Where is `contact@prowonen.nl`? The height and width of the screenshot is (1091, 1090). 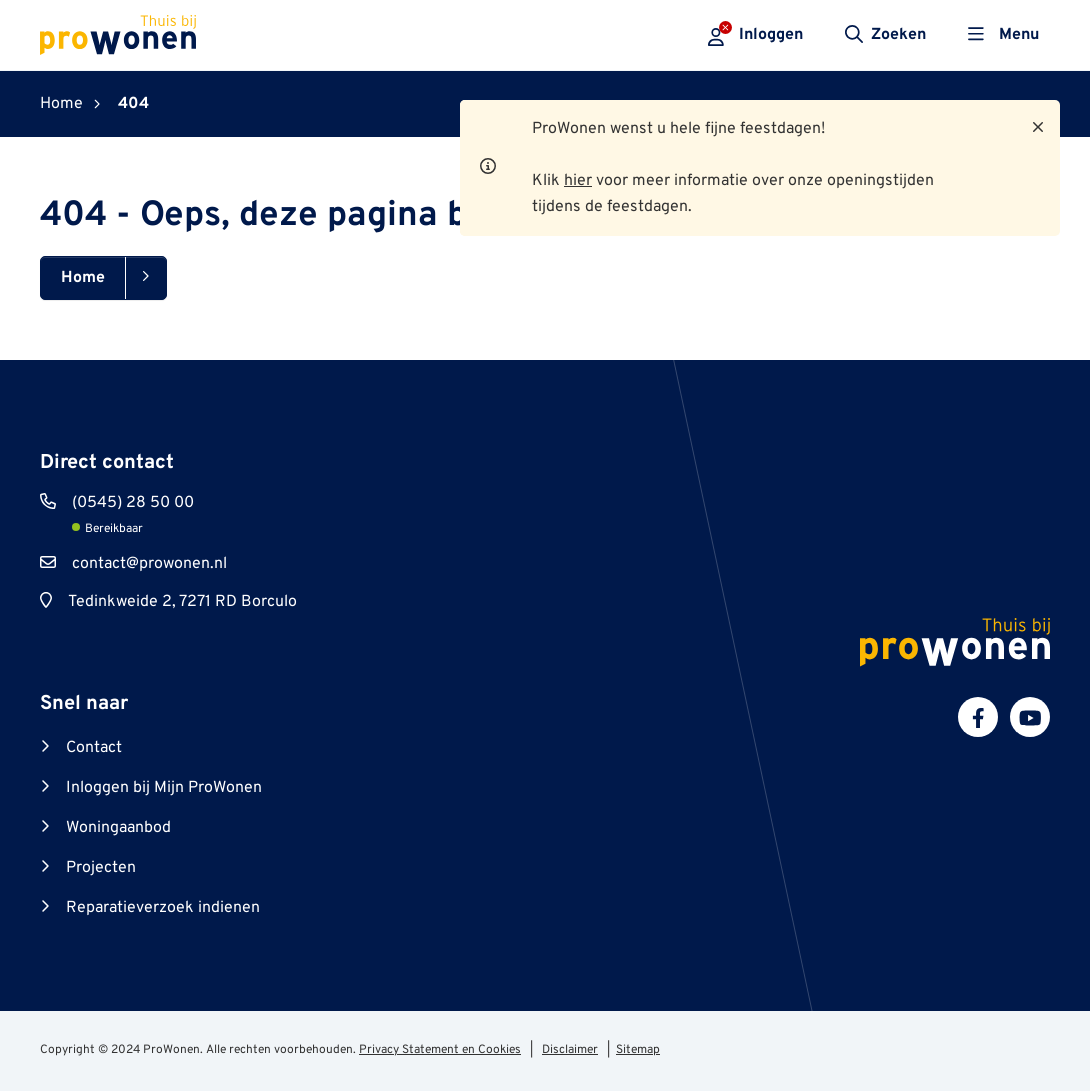 contact@prowonen.nl is located at coordinates (149, 564).